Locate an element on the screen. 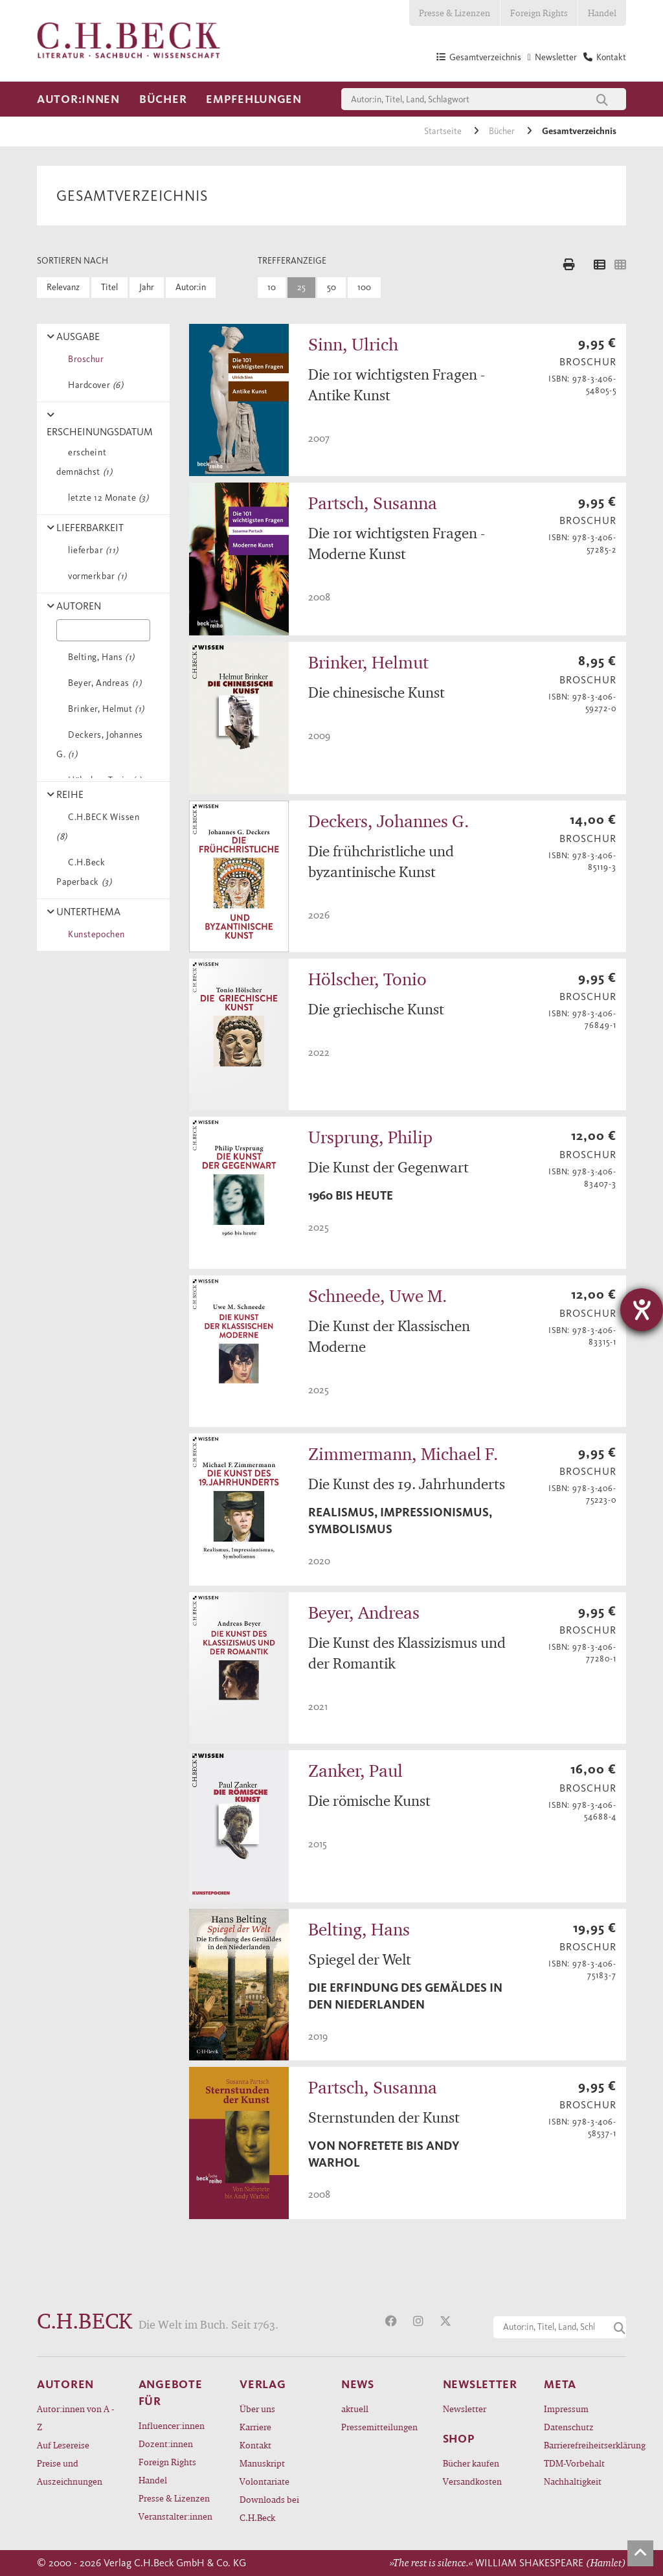 The height and width of the screenshot is (2576, 663). Kontakt is located at coordinates (255, 2444).